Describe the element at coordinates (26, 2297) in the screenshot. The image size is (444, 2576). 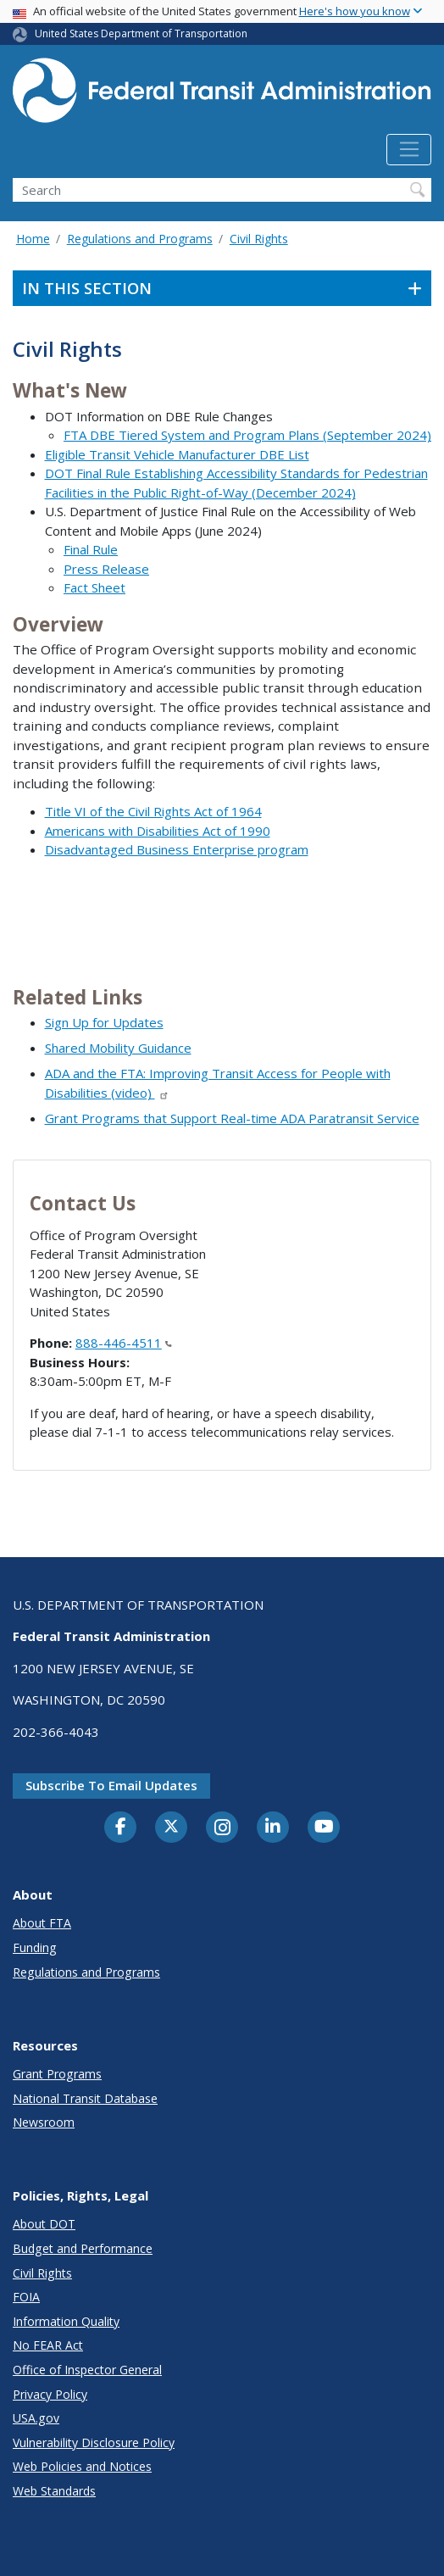
I see `FOIA` at that location.